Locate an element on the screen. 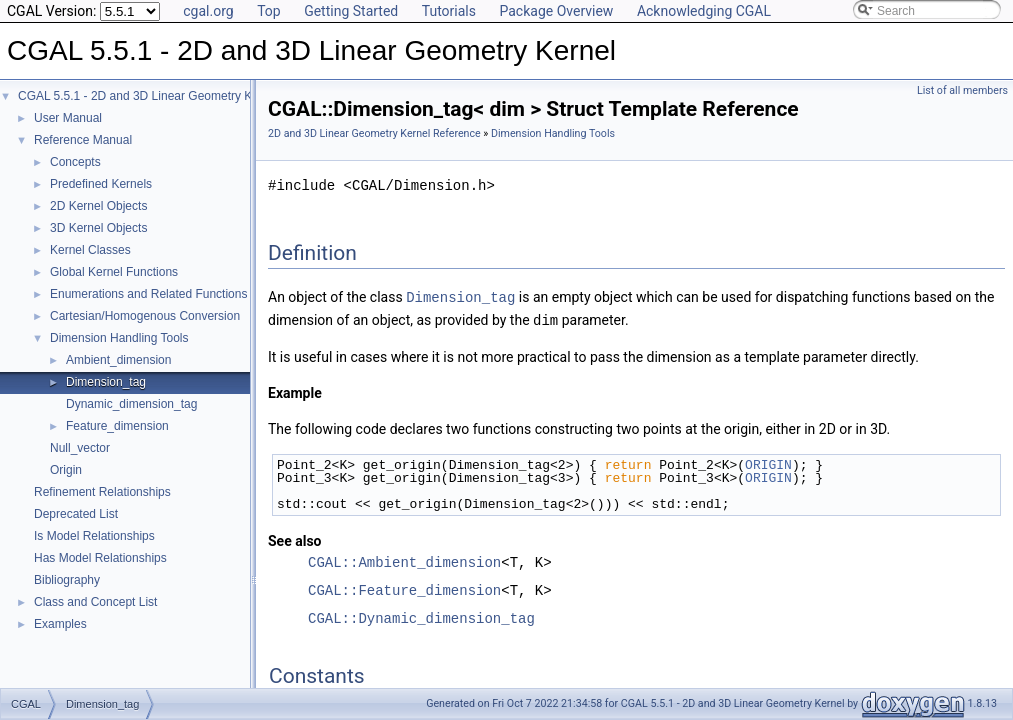  ORIGIN is located at coordinates (768, 463).